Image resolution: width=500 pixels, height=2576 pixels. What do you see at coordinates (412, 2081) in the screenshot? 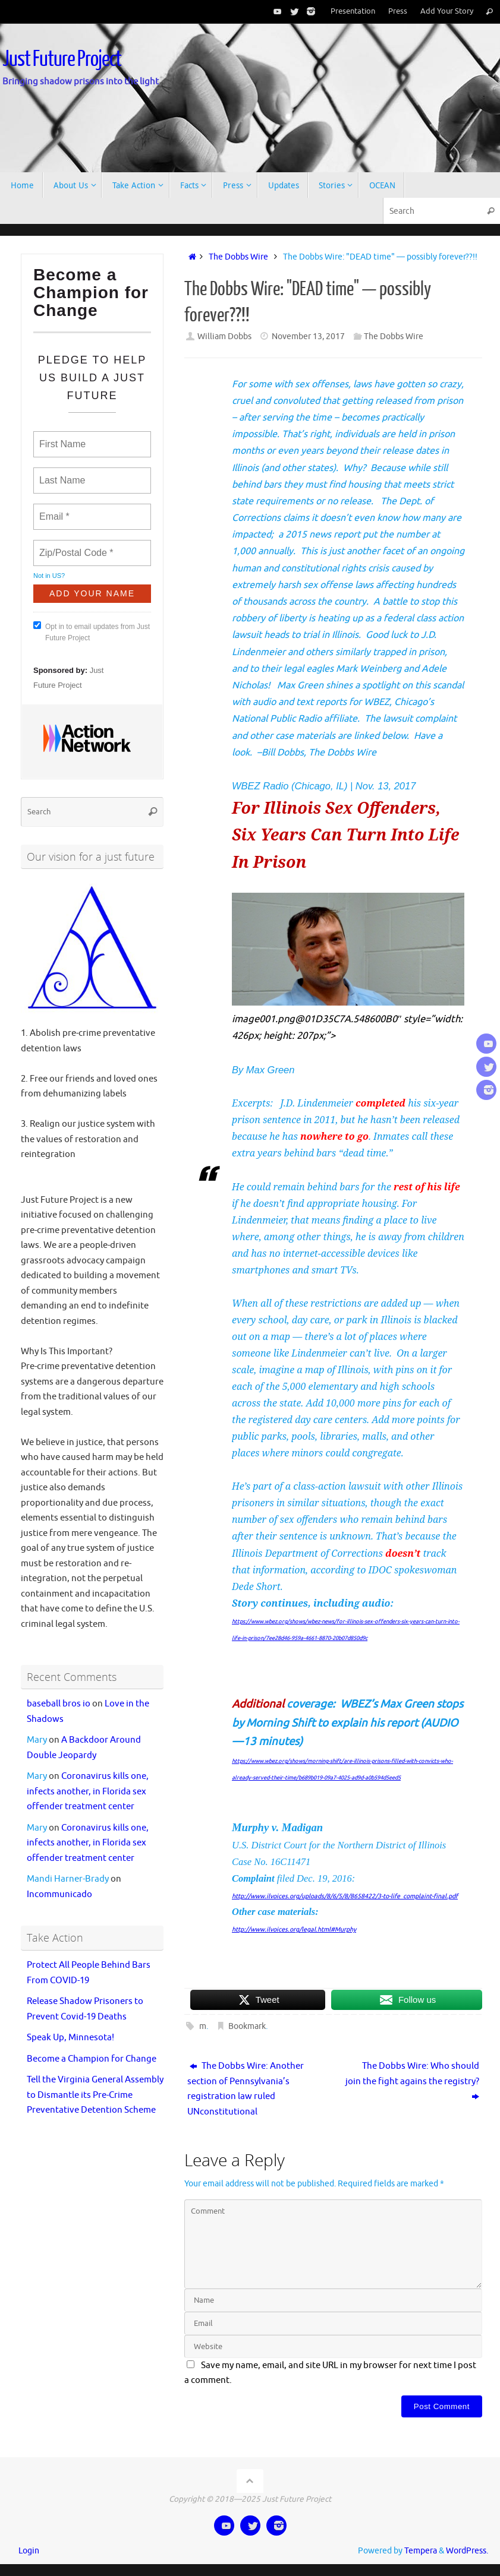
I see `The Dobbs Wire: Who should join the fight agains the registry?` at bounding box center [412, 2081].